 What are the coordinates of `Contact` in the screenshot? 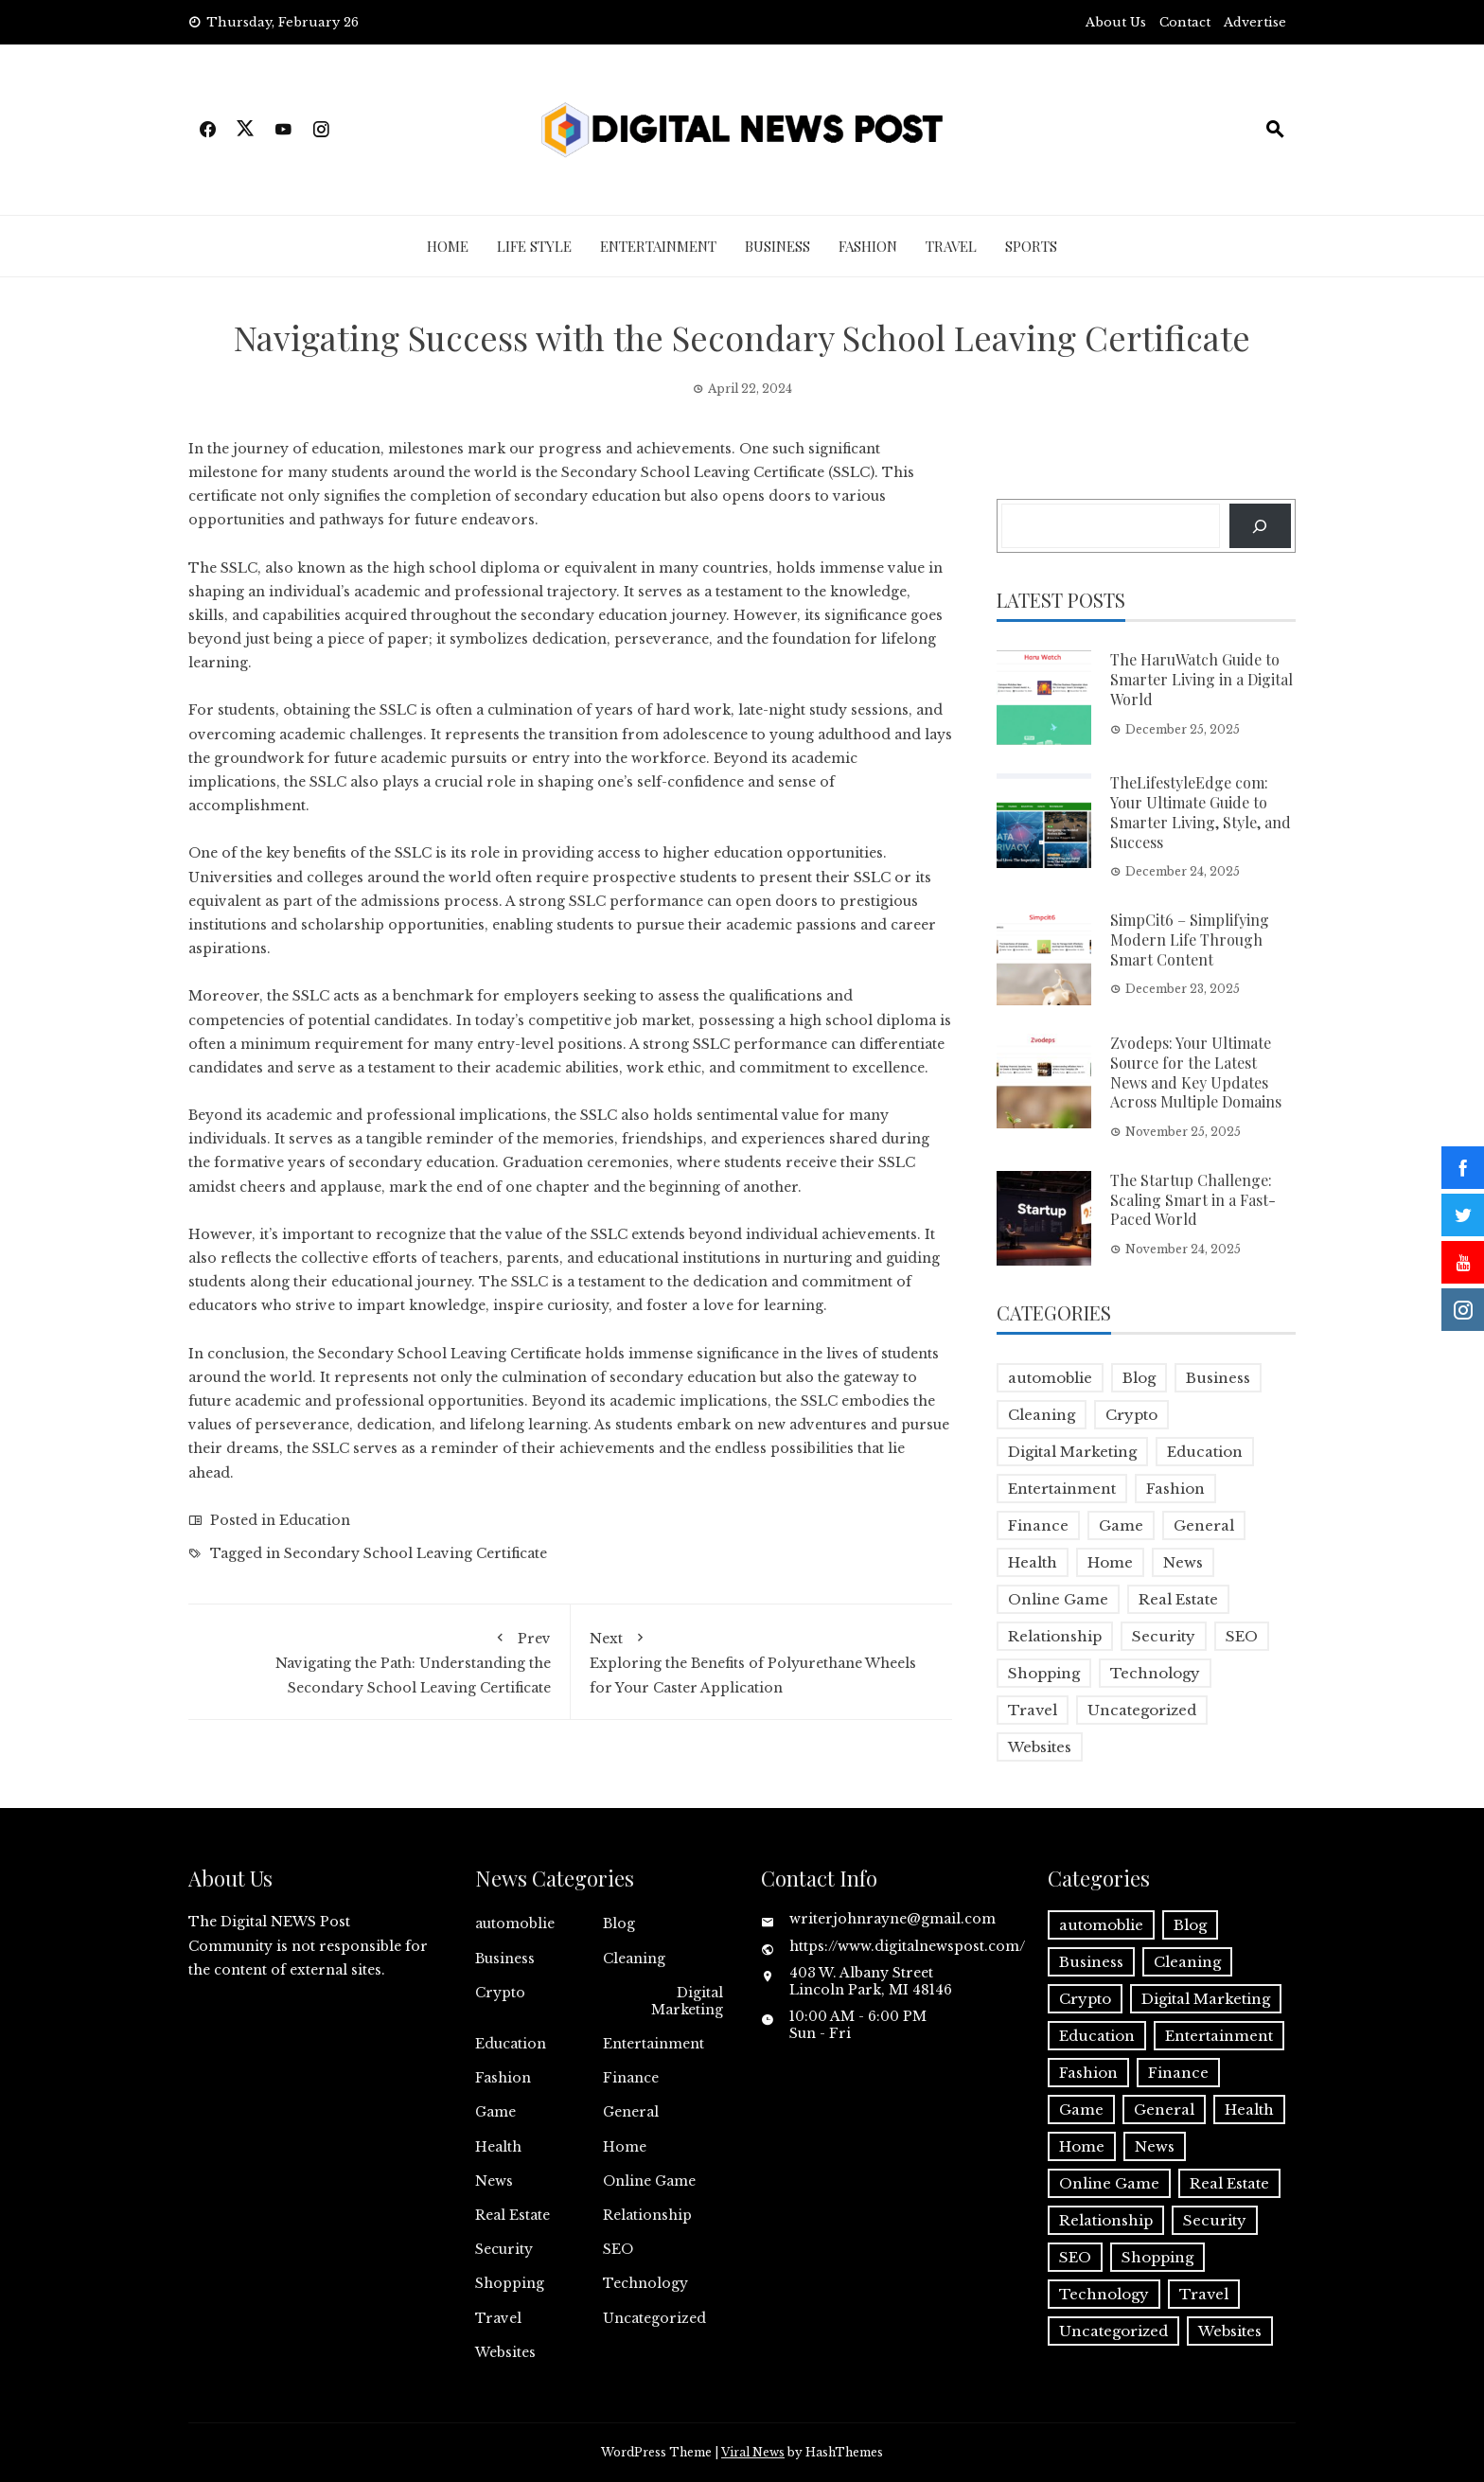 It's located at (1184, 22).